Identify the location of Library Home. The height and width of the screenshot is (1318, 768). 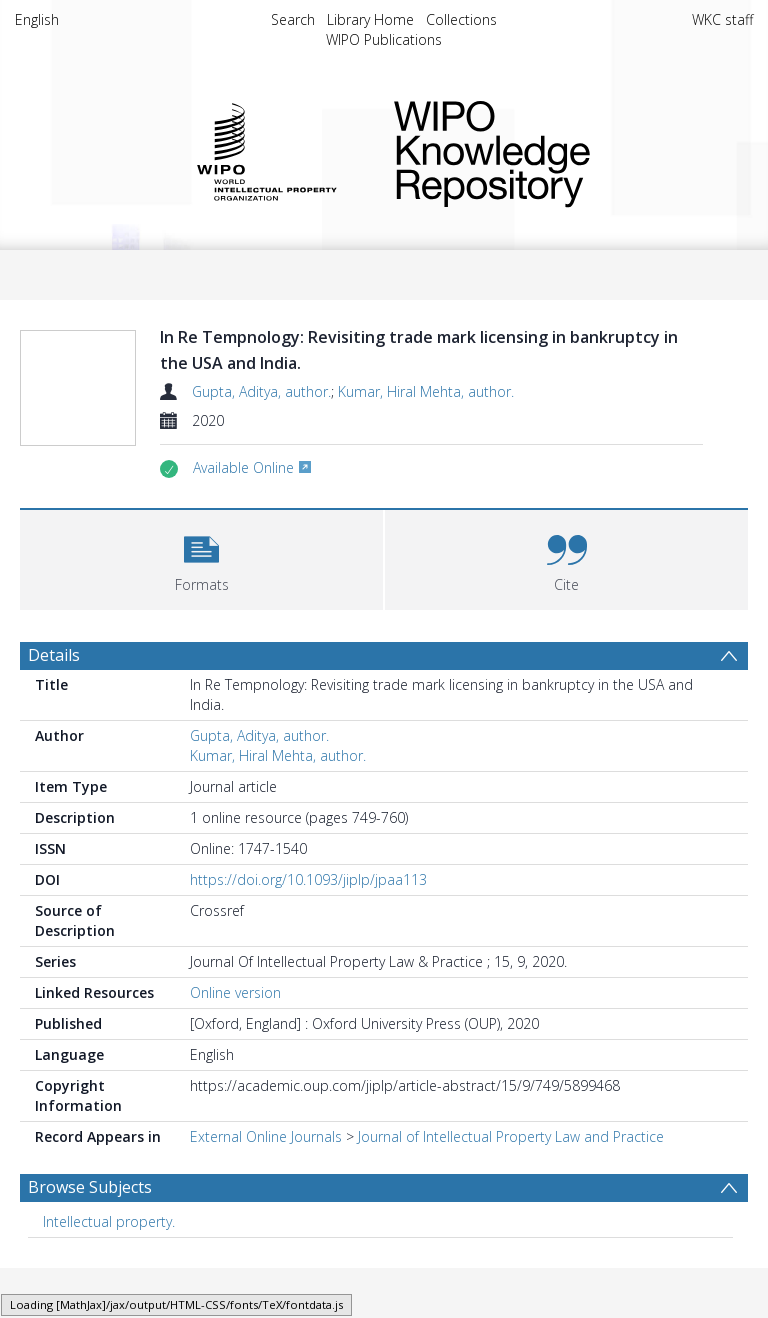
(370, 19).